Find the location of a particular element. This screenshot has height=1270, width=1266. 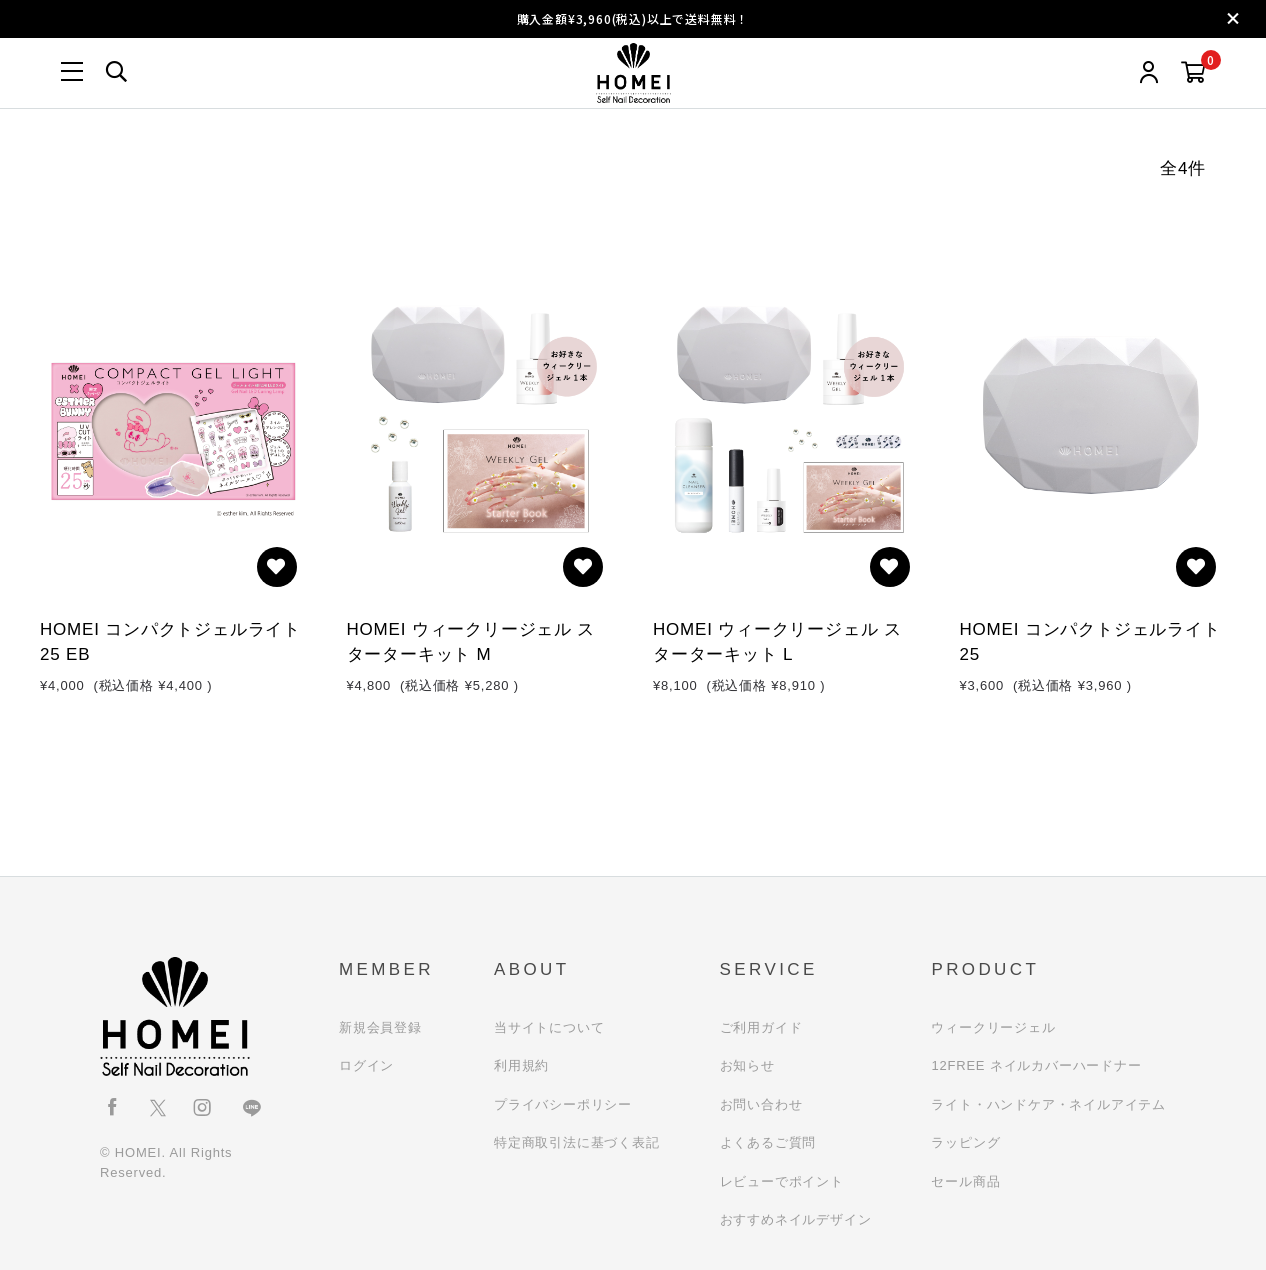

レビューでポイント is located at coordinates (782, 1181).